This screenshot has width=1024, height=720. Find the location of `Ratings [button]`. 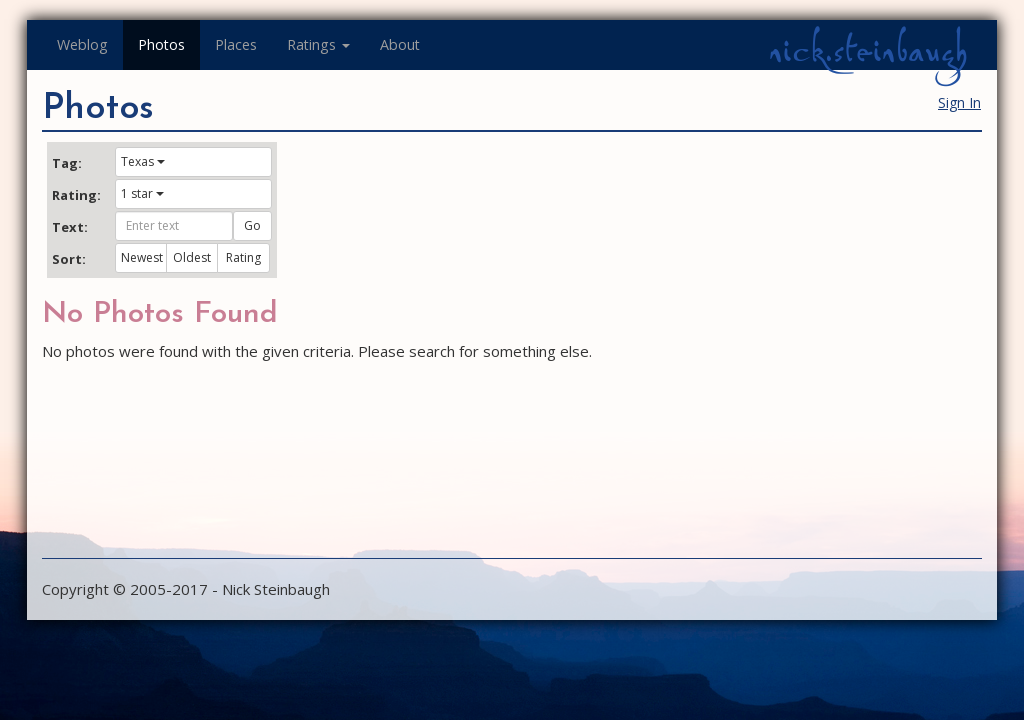

Ratings [button] is located at coordinates (318, 44).